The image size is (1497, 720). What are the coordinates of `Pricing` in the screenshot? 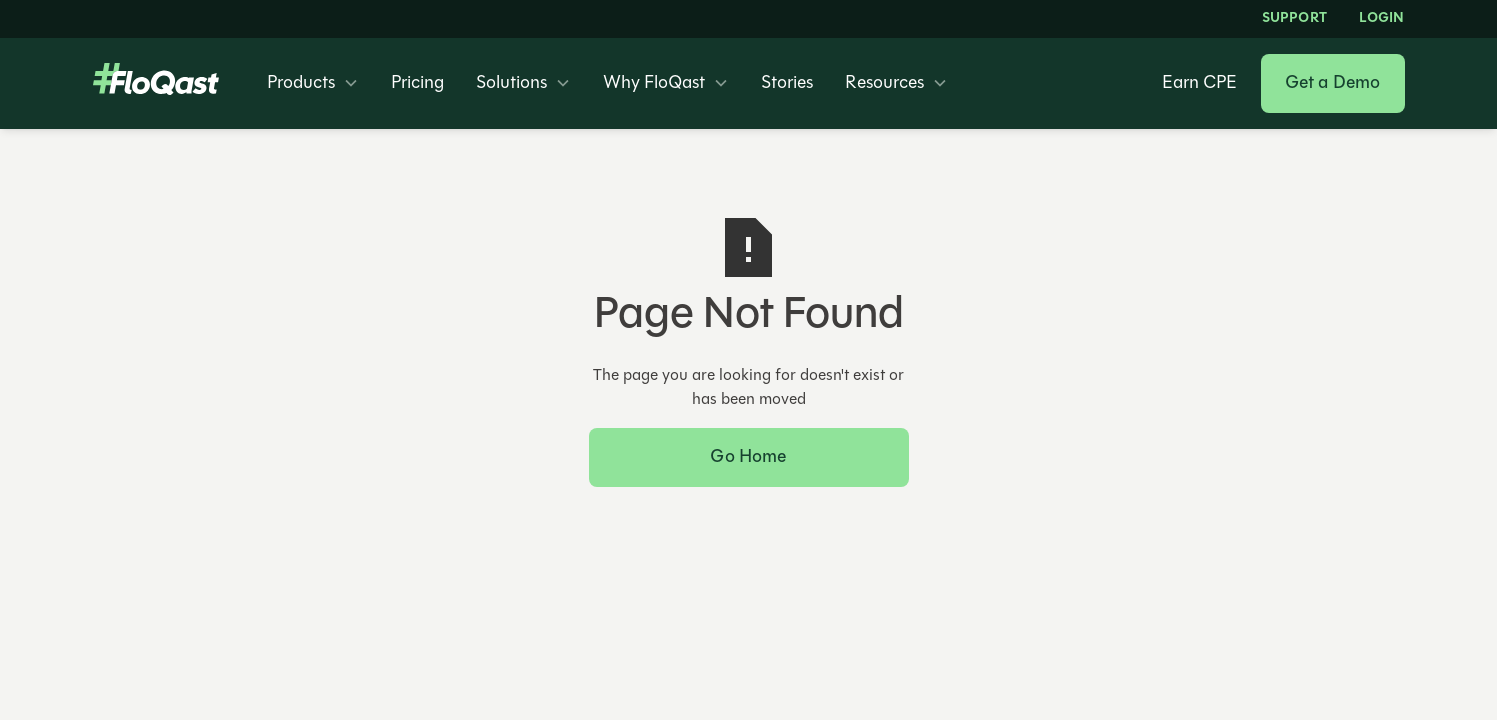 It's located at (417, 84).